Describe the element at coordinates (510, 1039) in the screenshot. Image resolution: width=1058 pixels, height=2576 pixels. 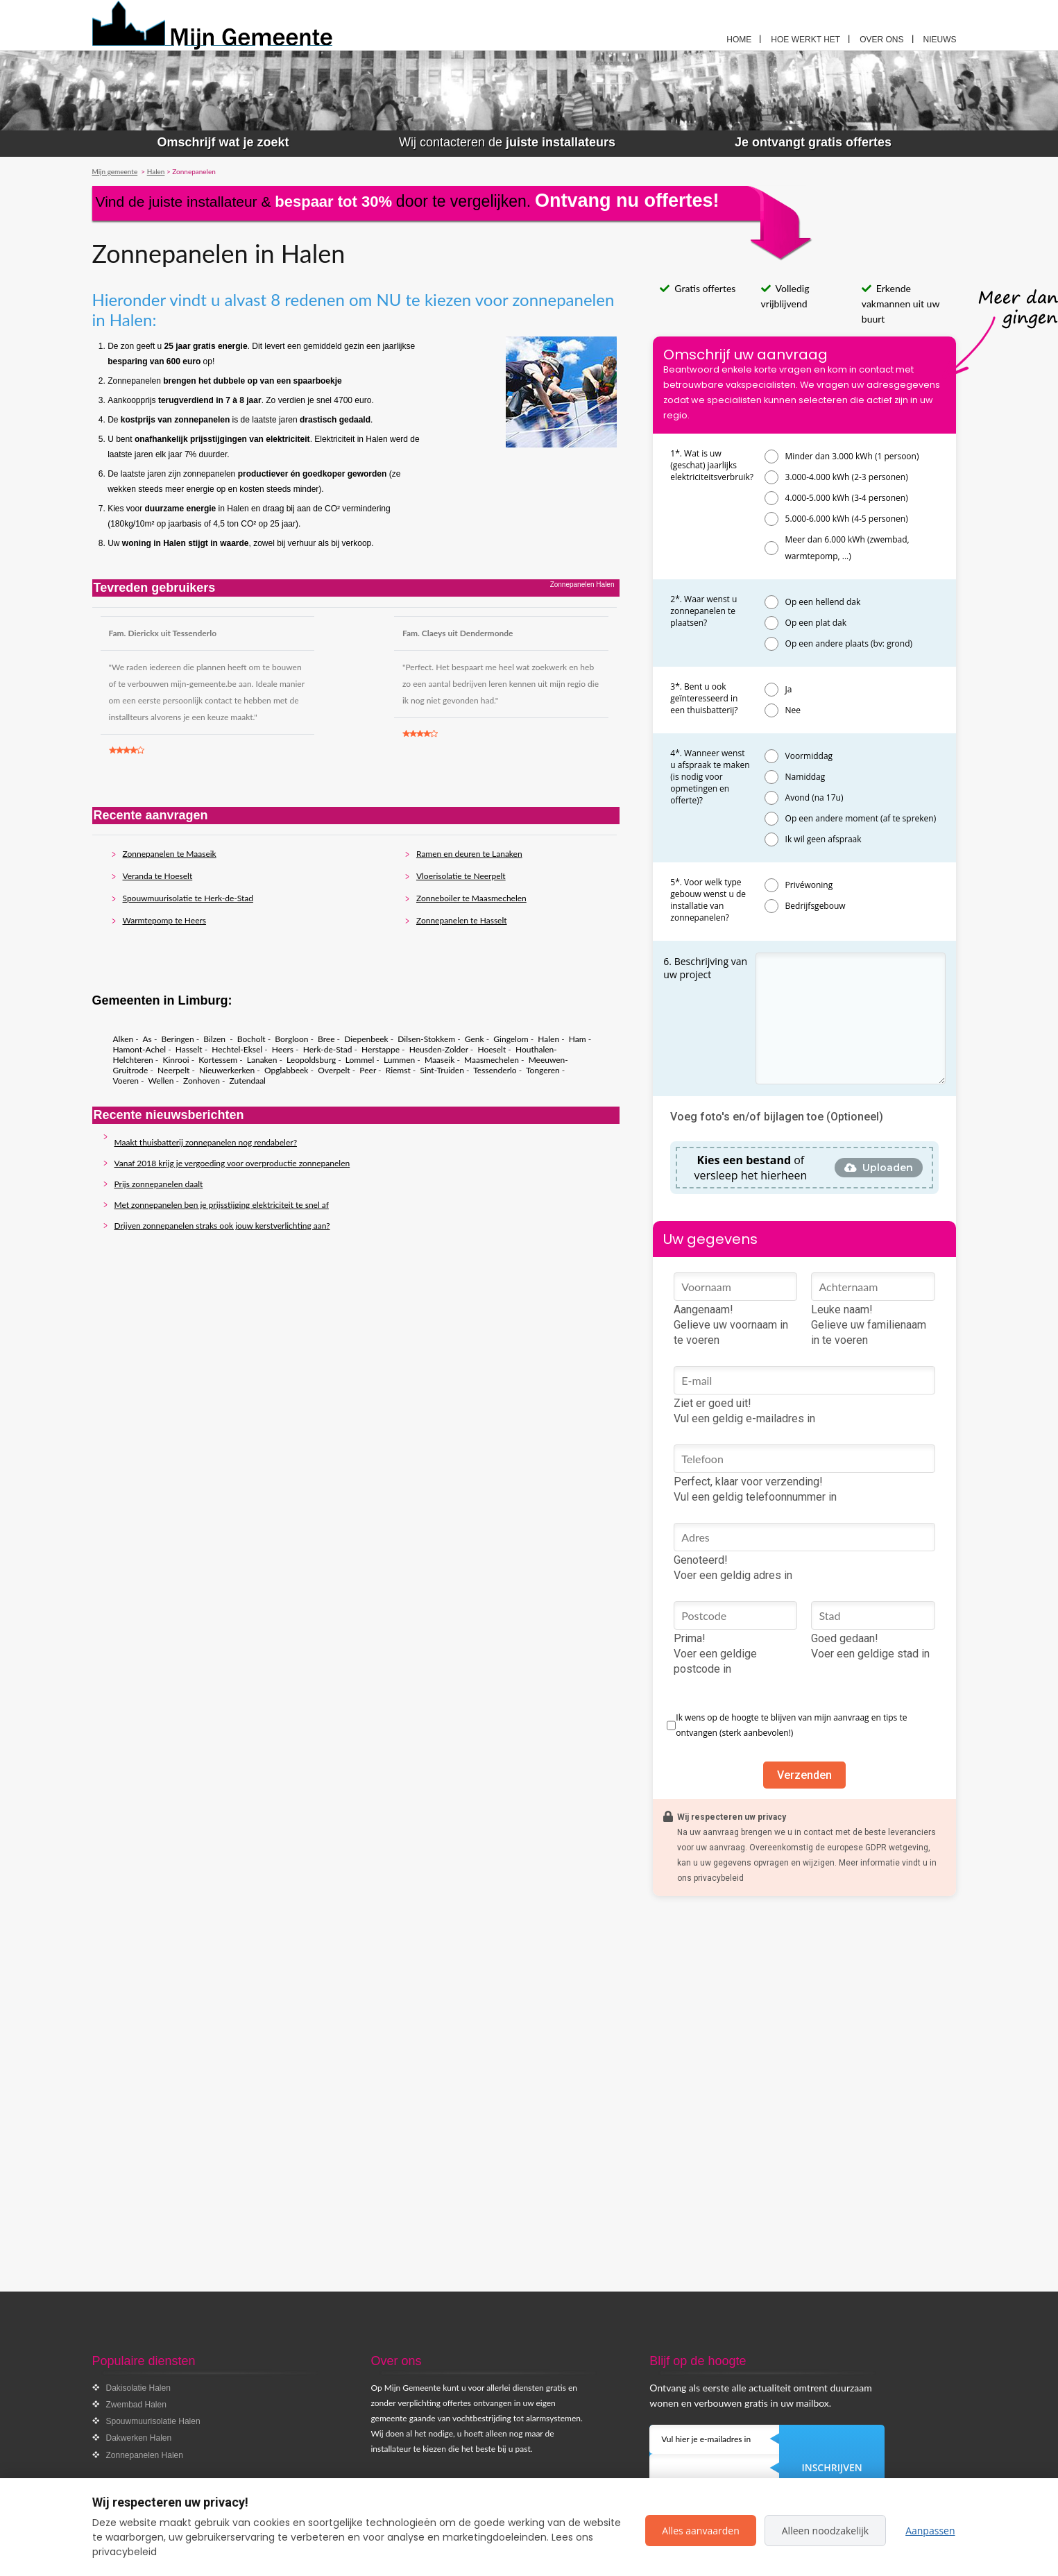
I see `Gingelom` at that location.